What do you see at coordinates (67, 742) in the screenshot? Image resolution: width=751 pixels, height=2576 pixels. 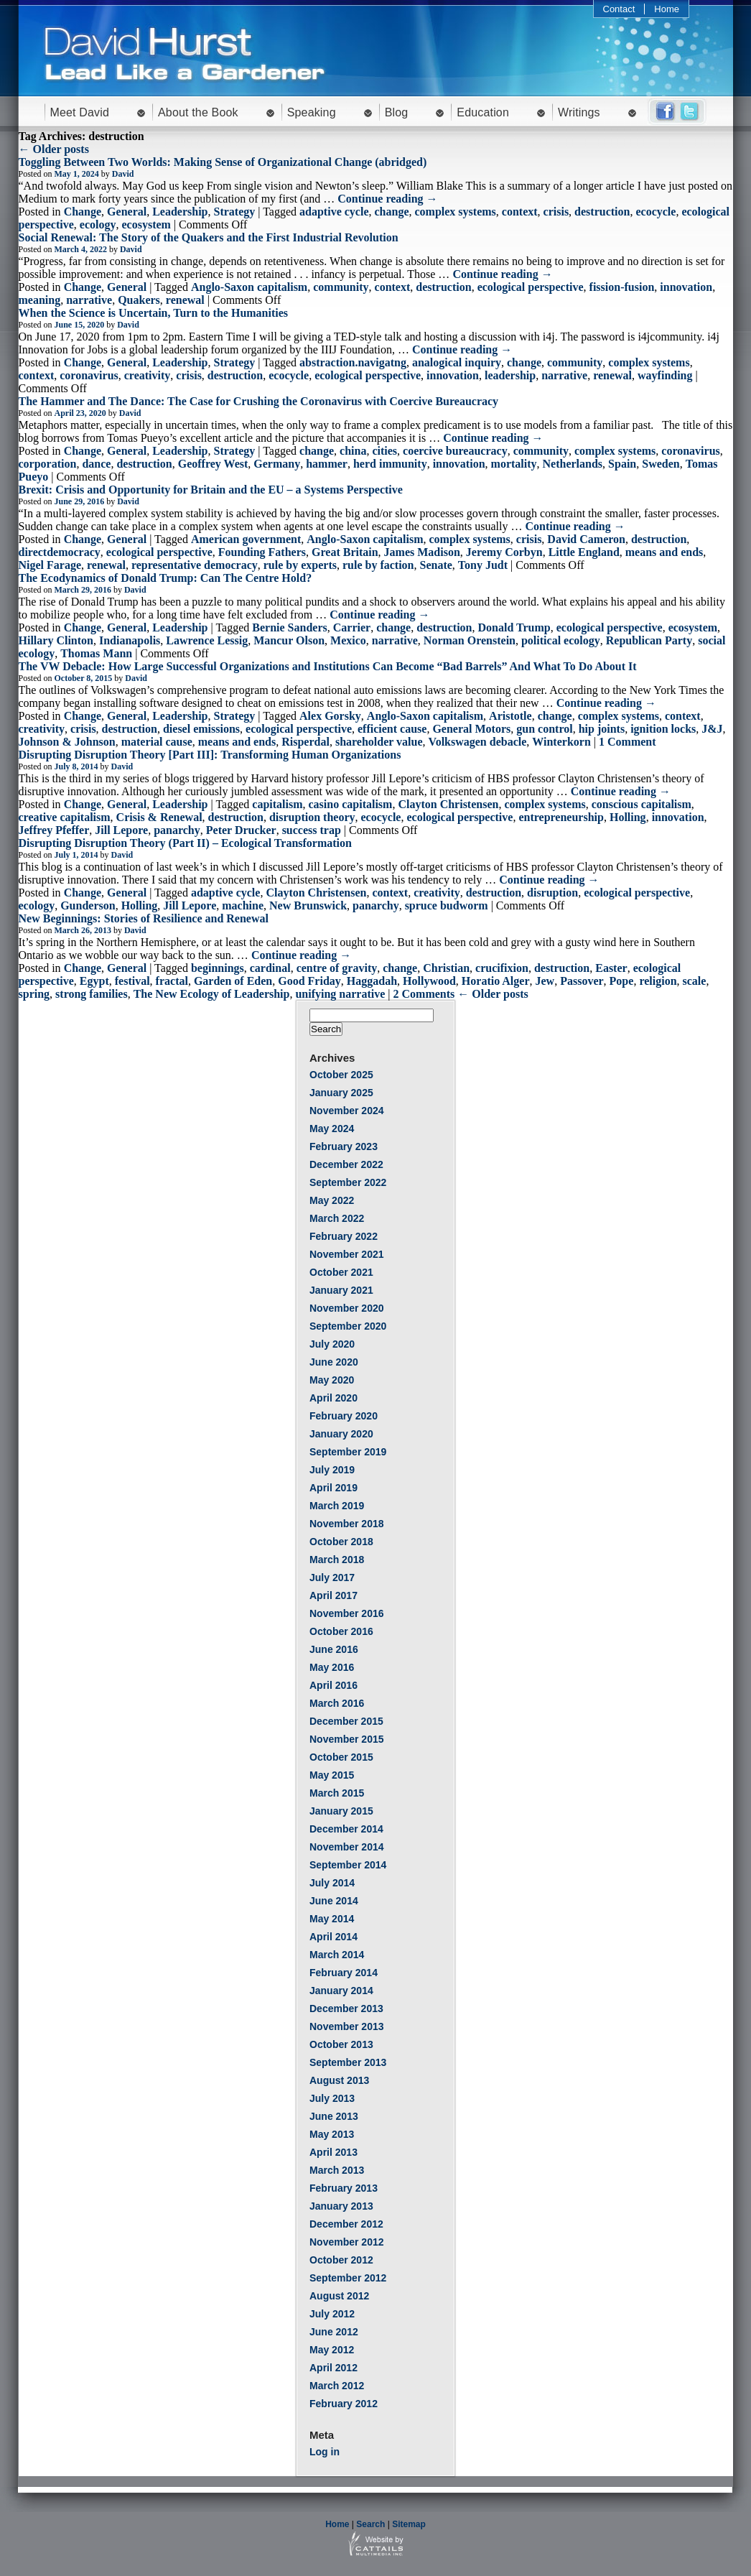 I see `Johnson & Johnson` at bounding box center [67, 742].